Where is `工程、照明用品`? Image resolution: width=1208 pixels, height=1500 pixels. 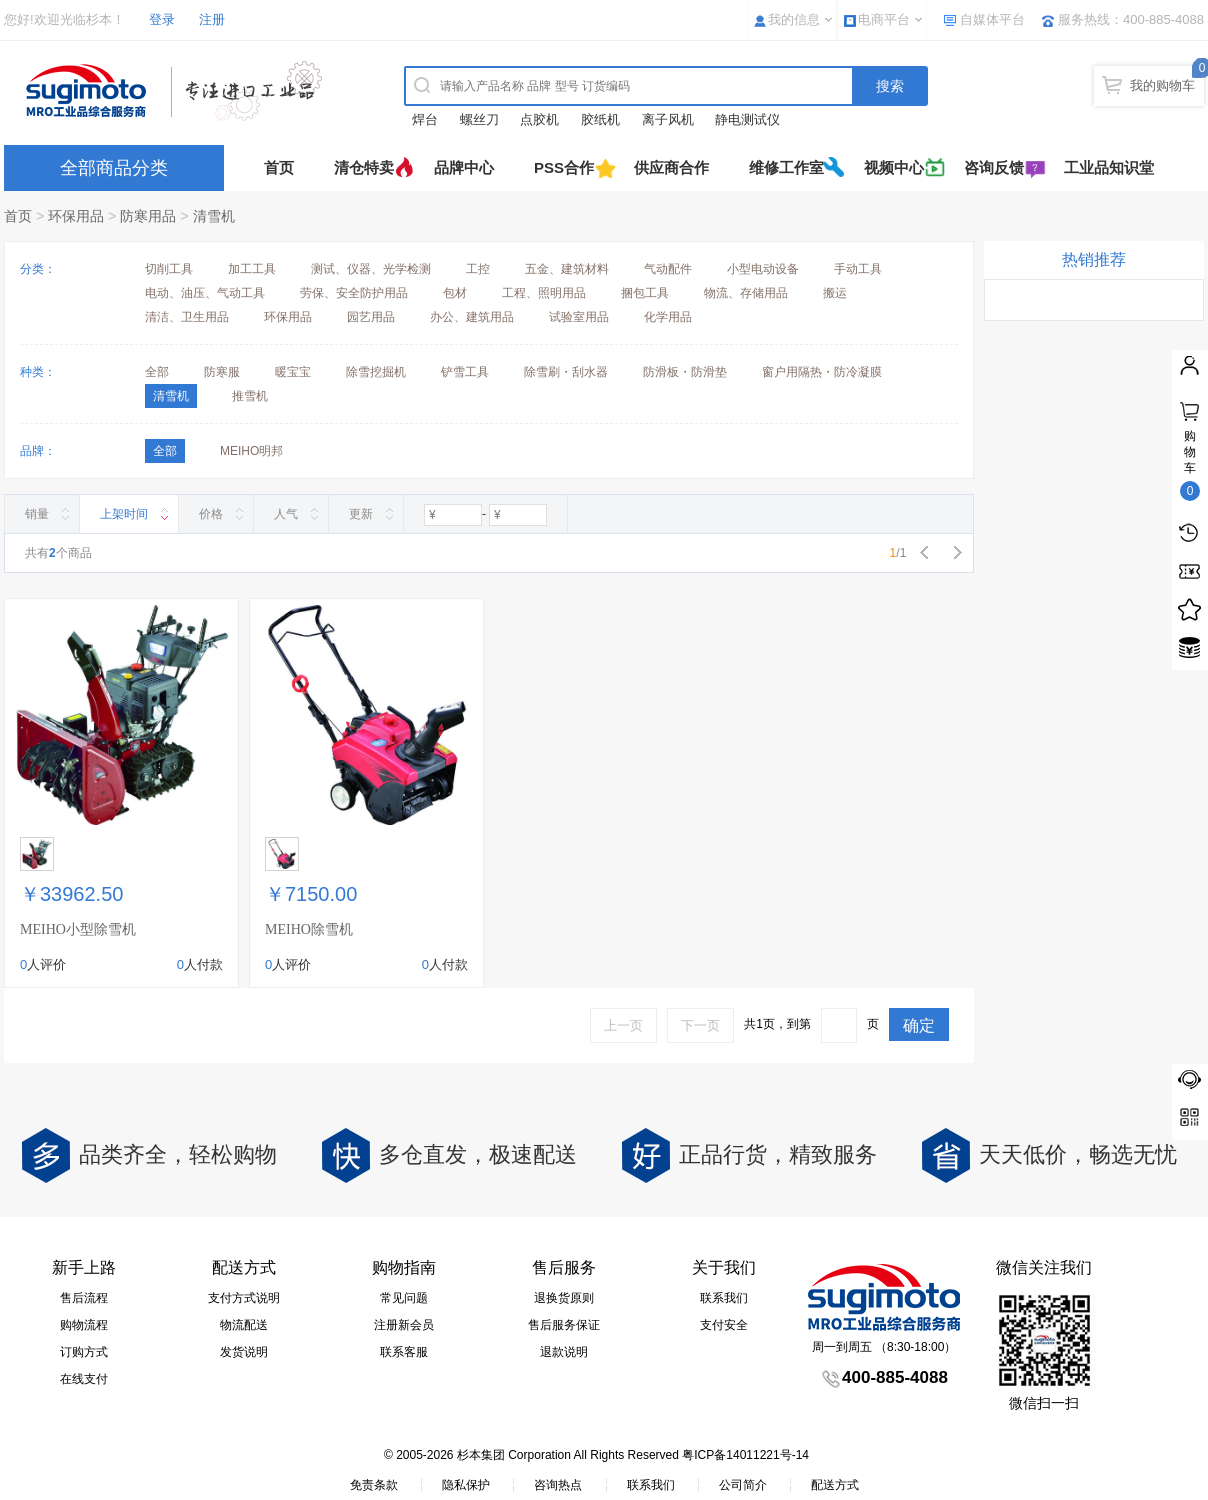
工程、照明用品 is located at coordinates (544, 293).